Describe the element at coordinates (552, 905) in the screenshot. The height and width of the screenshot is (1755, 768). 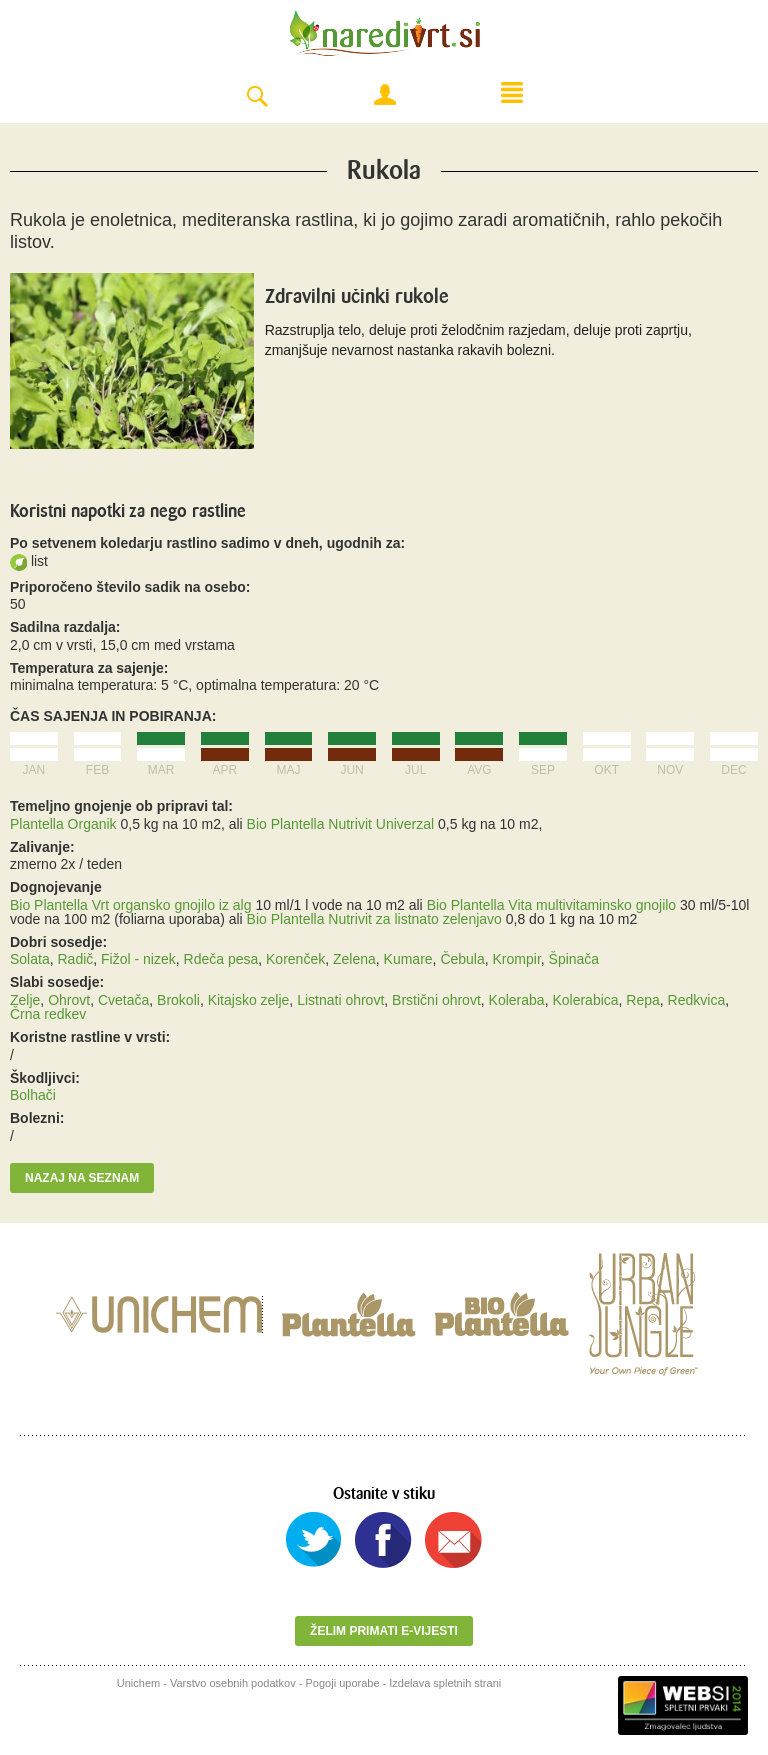
I see `Bio Plantella Vita multivitaminsko gnojilo` at that location.